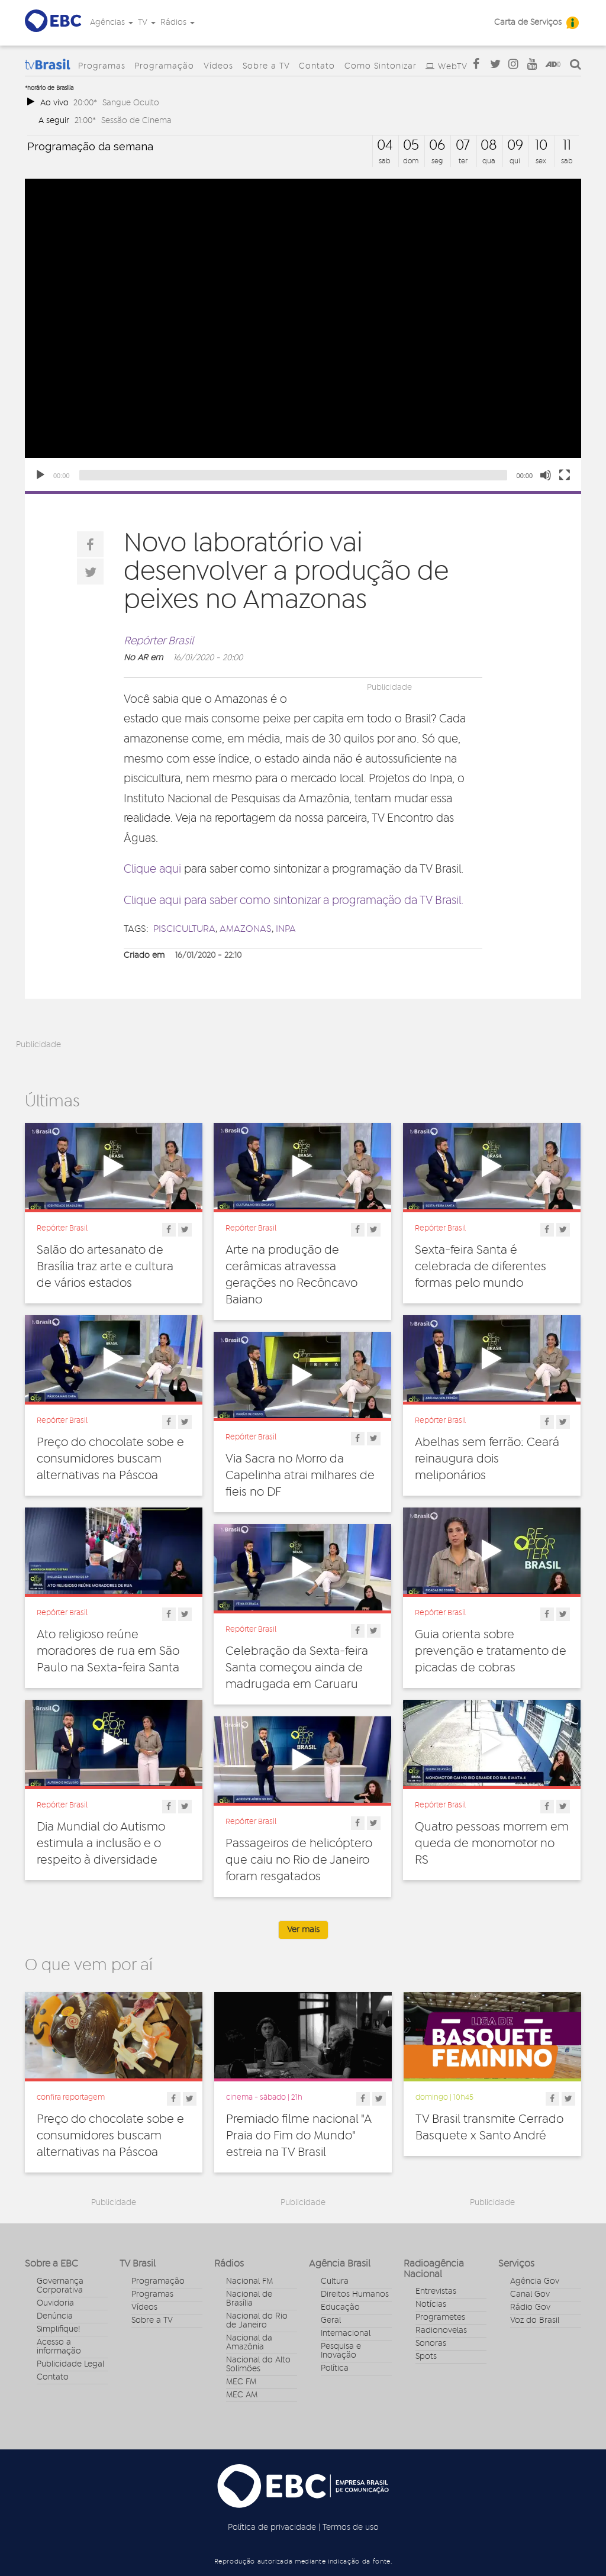 Image resolution: width=606 pixels, height=2576 pixels. Describe the element at coordinates (159, 641) in the screenshot. I see `Repórter Brasil` at that location.